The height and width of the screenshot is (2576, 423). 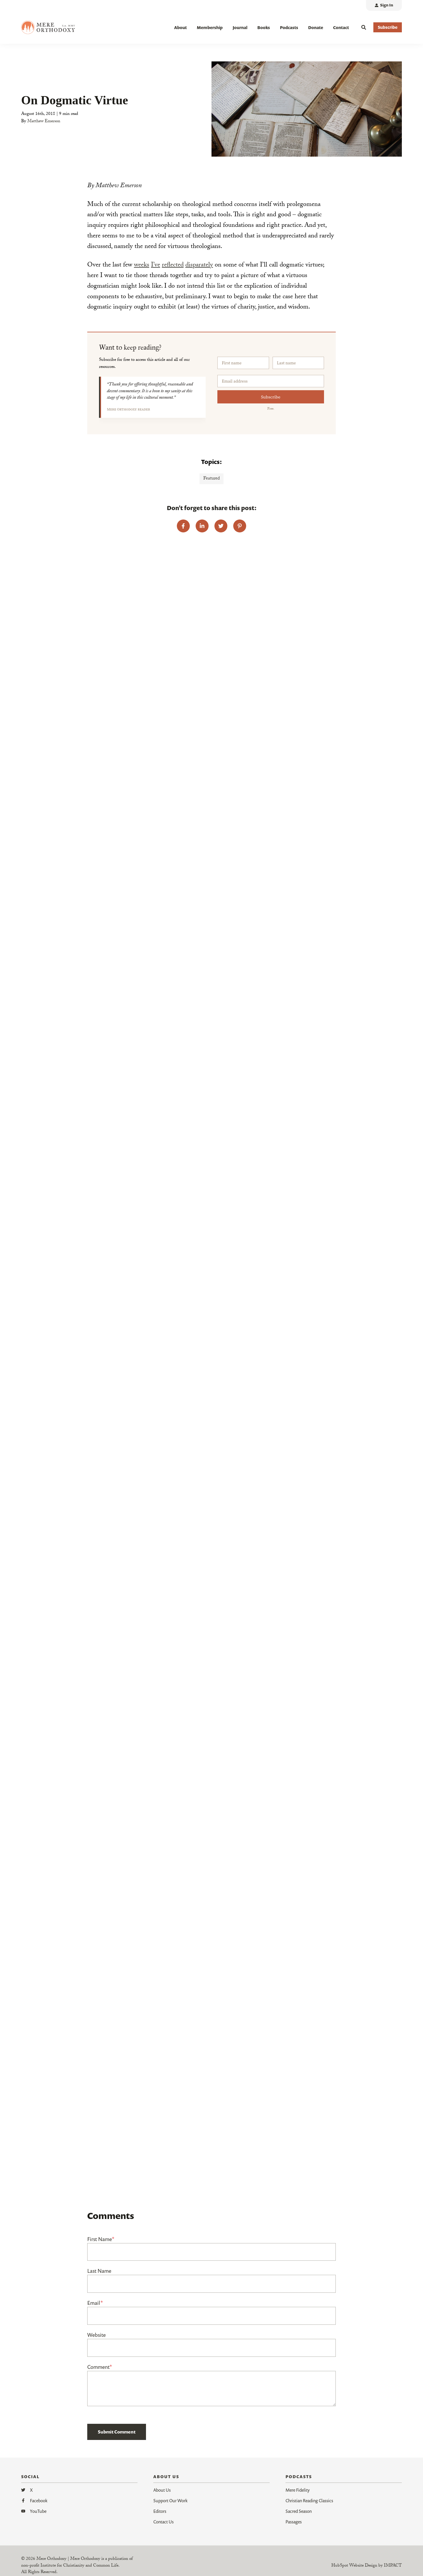 What do you see at coordinates (43, 121) in the screenshot?
I see `Matthew Emerson` at bounding box center [43, 121].